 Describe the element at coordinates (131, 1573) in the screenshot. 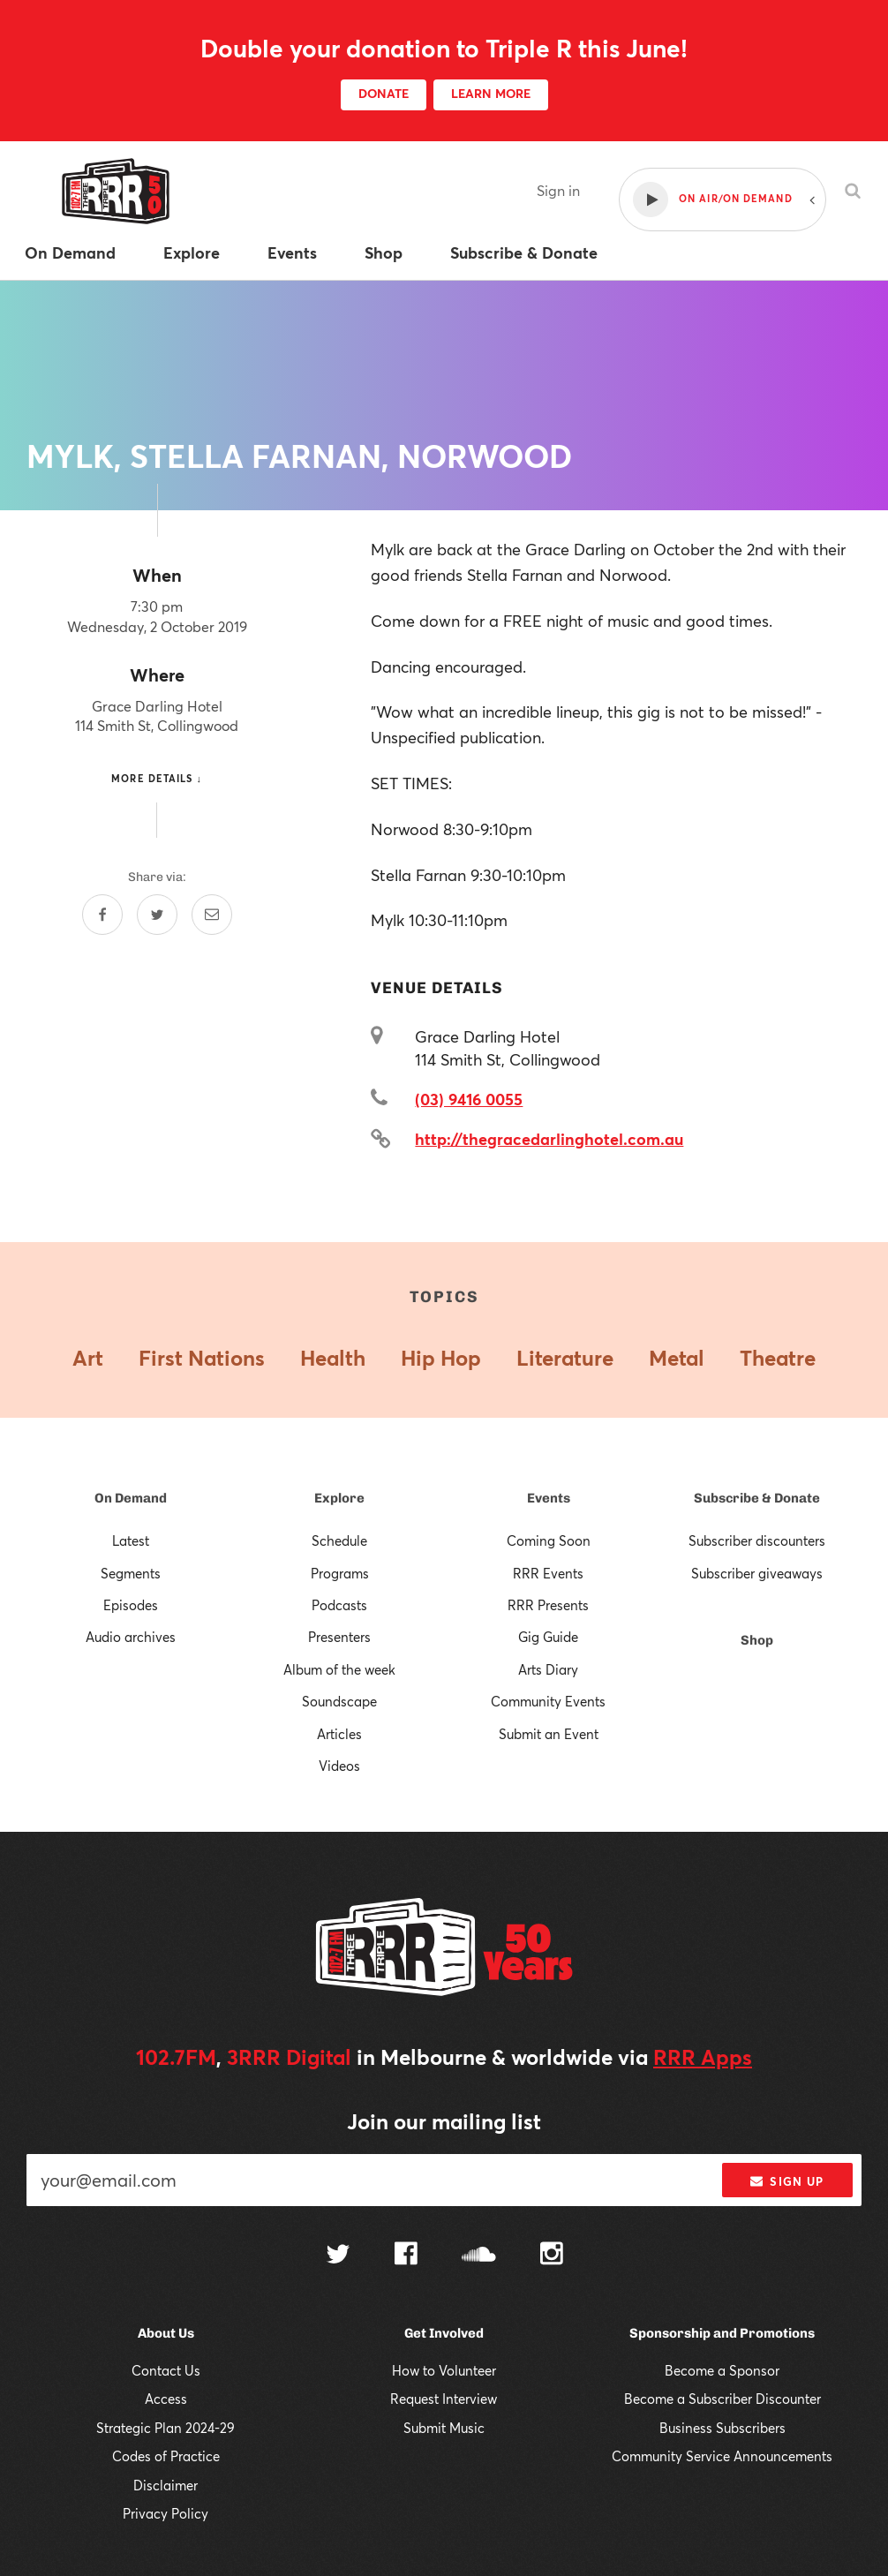

I see `Segments` at that location.